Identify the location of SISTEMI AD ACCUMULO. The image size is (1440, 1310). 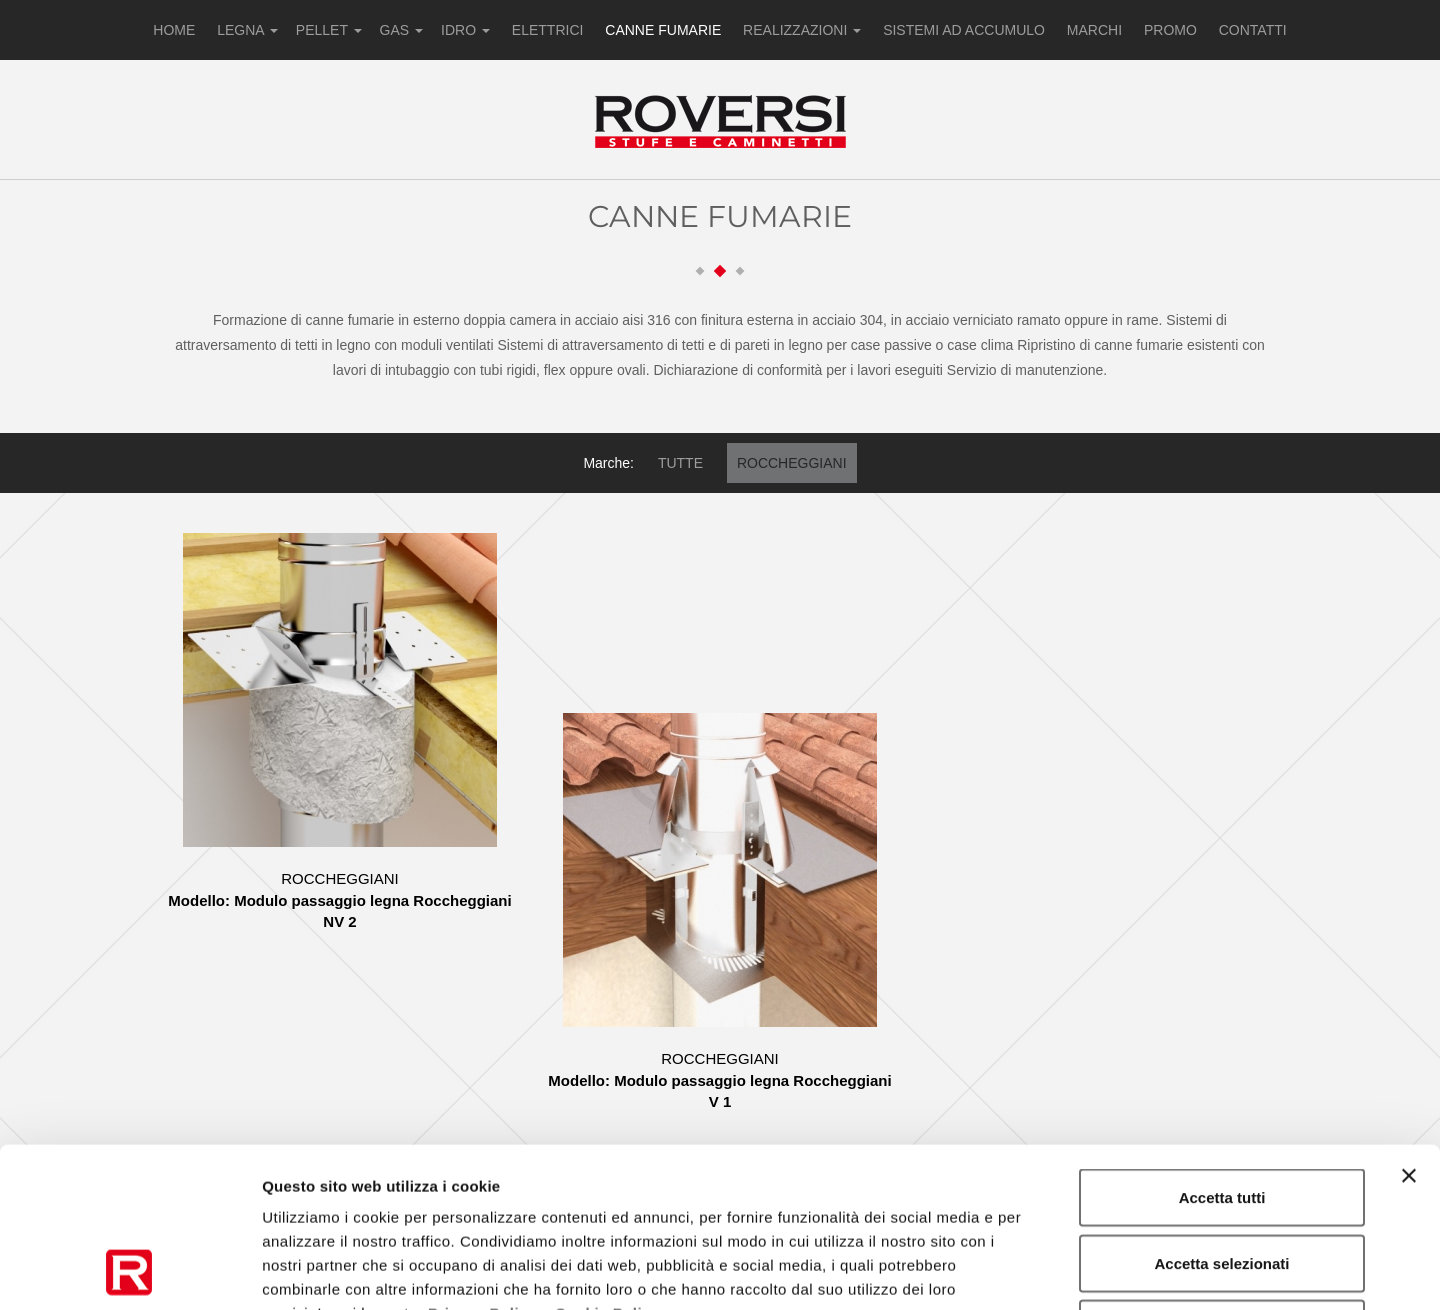
(964, 30).